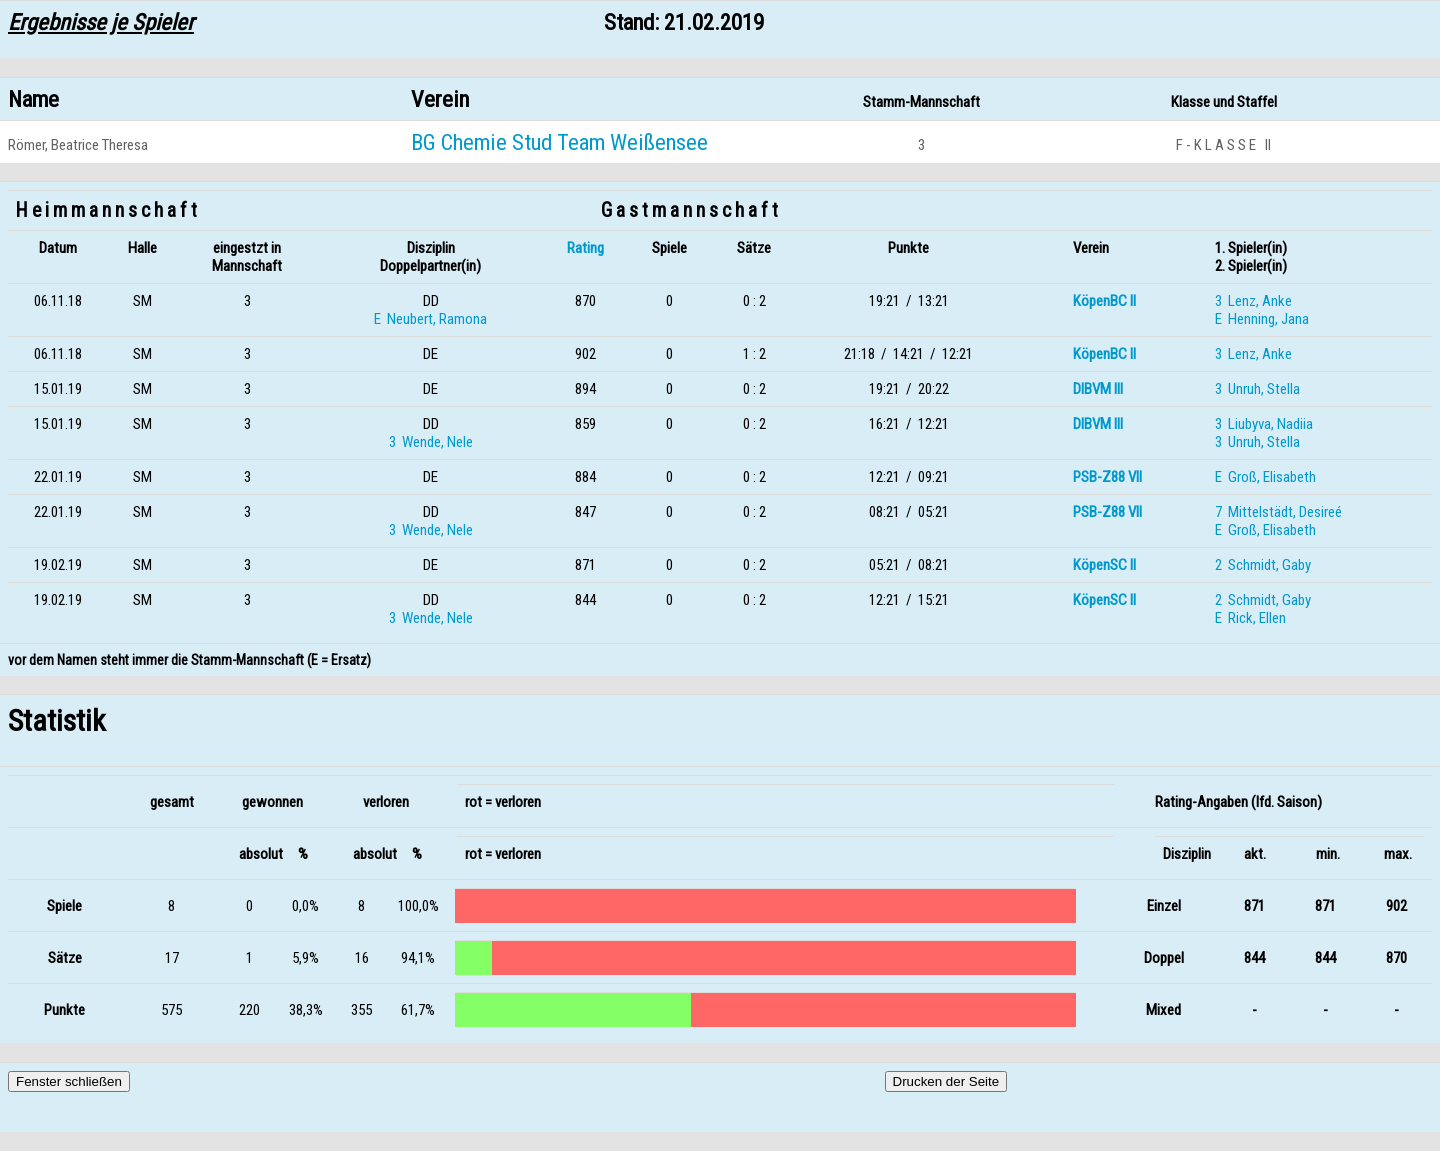  Describe the element at coordinates (1264, 424) in the screenshot. I see `3 Liubyva, Nadiia` at that location.